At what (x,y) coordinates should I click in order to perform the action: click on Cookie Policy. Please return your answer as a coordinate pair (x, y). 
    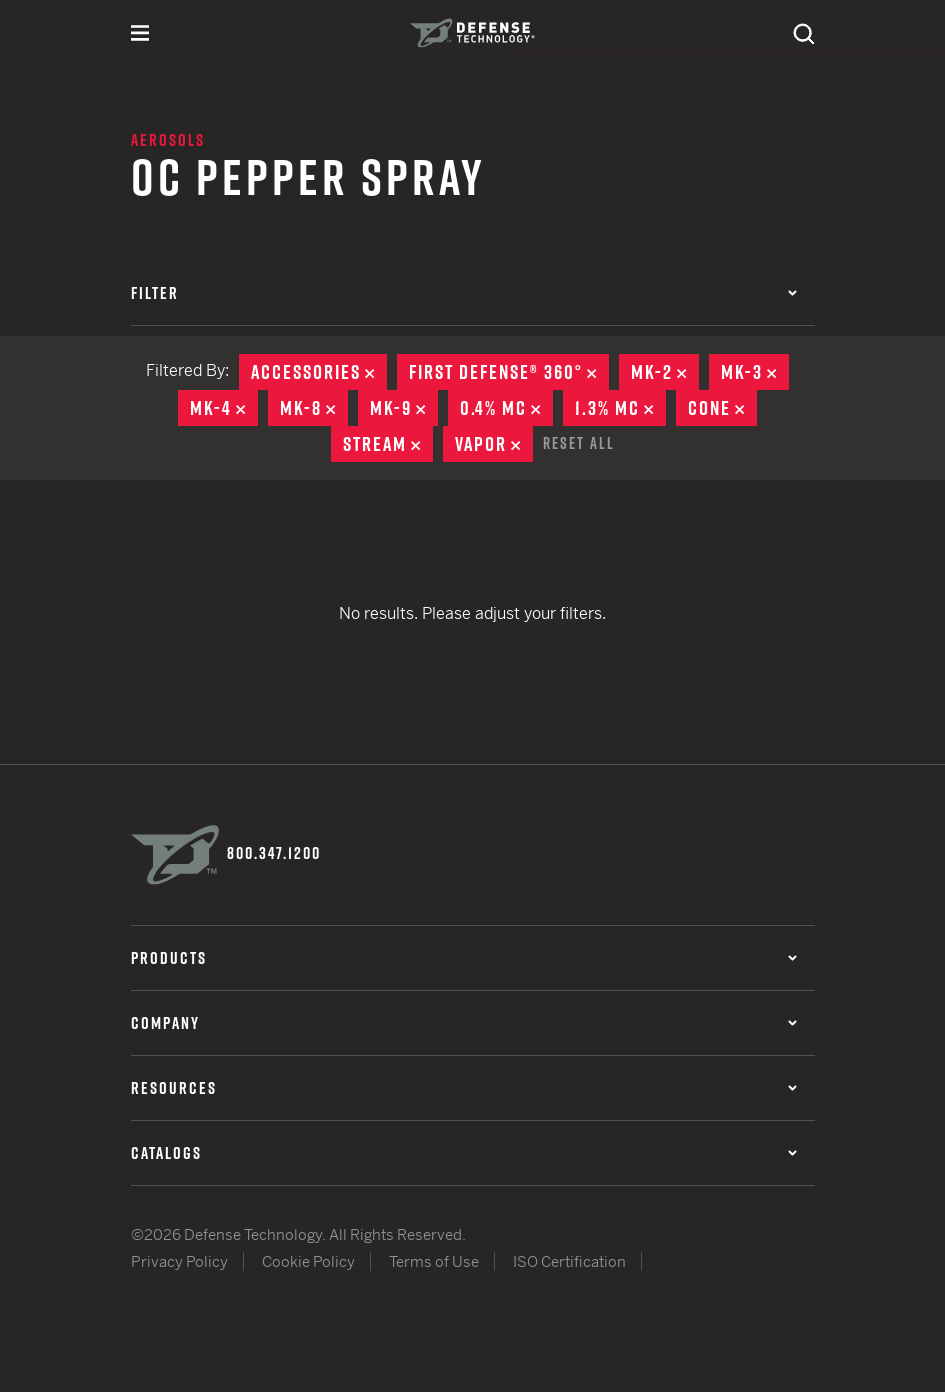
    Looking at the image, I should click on (308, 1261).